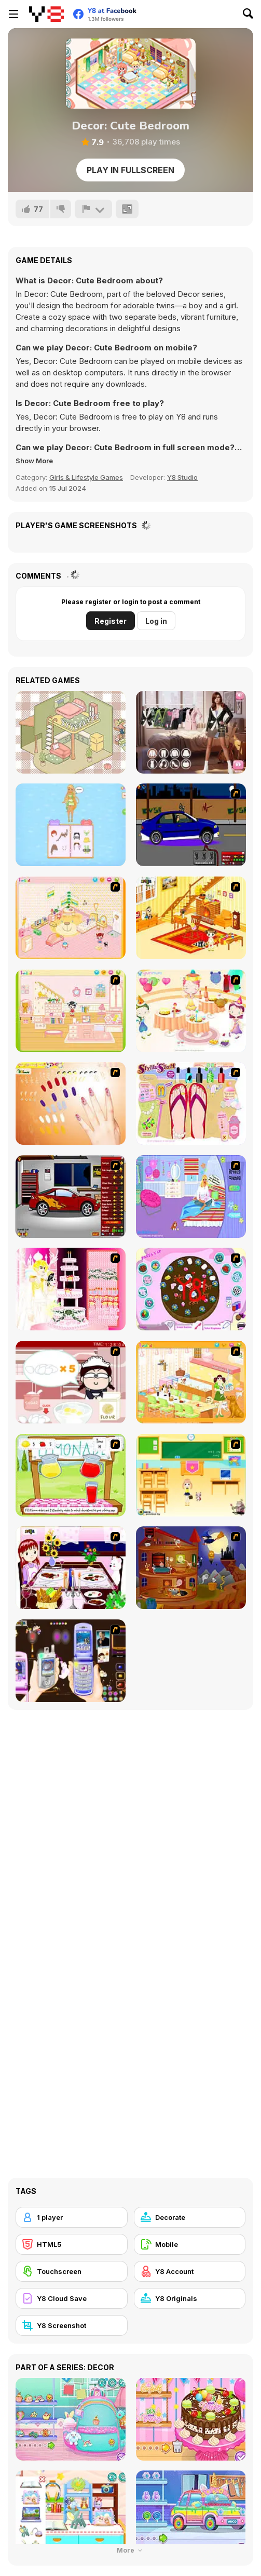 This screenshot has height=2576, width=261. What do you see at coordinates (71, 1103) in the screenshot?
I see `[Nails]` at bounding box center [71, 1103].